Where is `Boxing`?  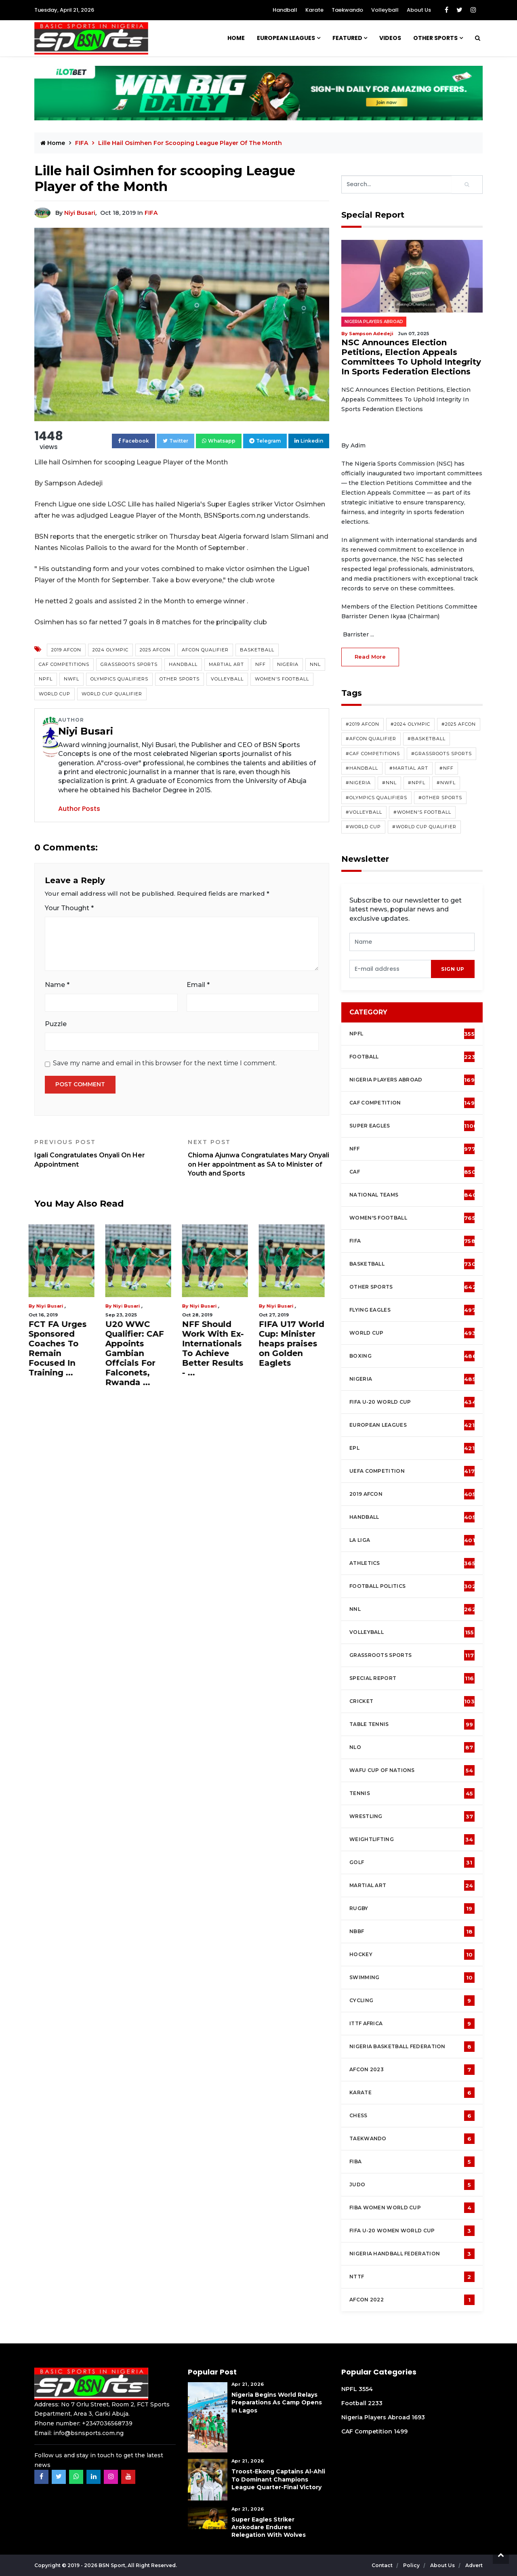
Boxing is located at coordinates (413, 1356).